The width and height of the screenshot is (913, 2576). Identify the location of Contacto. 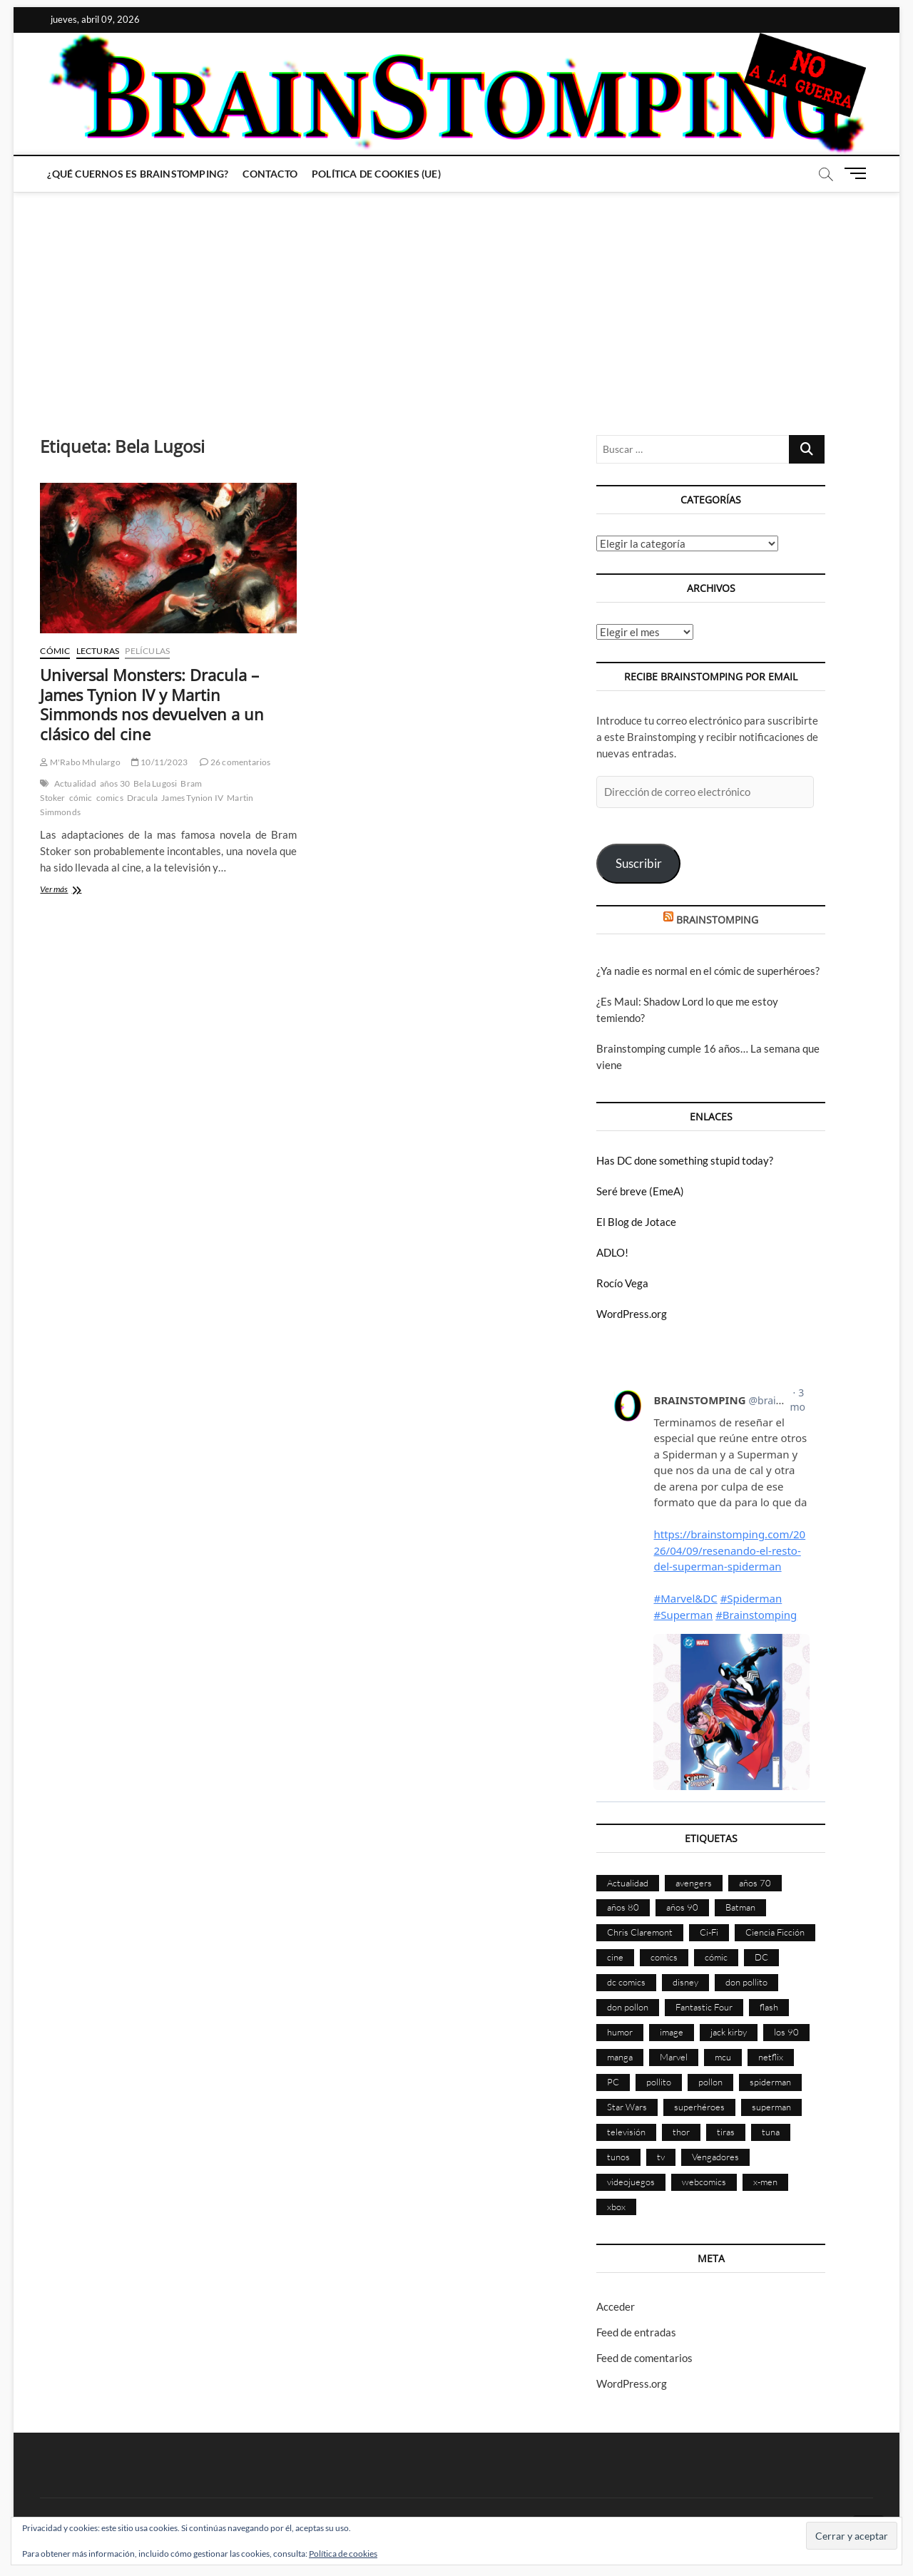
(270, 174).